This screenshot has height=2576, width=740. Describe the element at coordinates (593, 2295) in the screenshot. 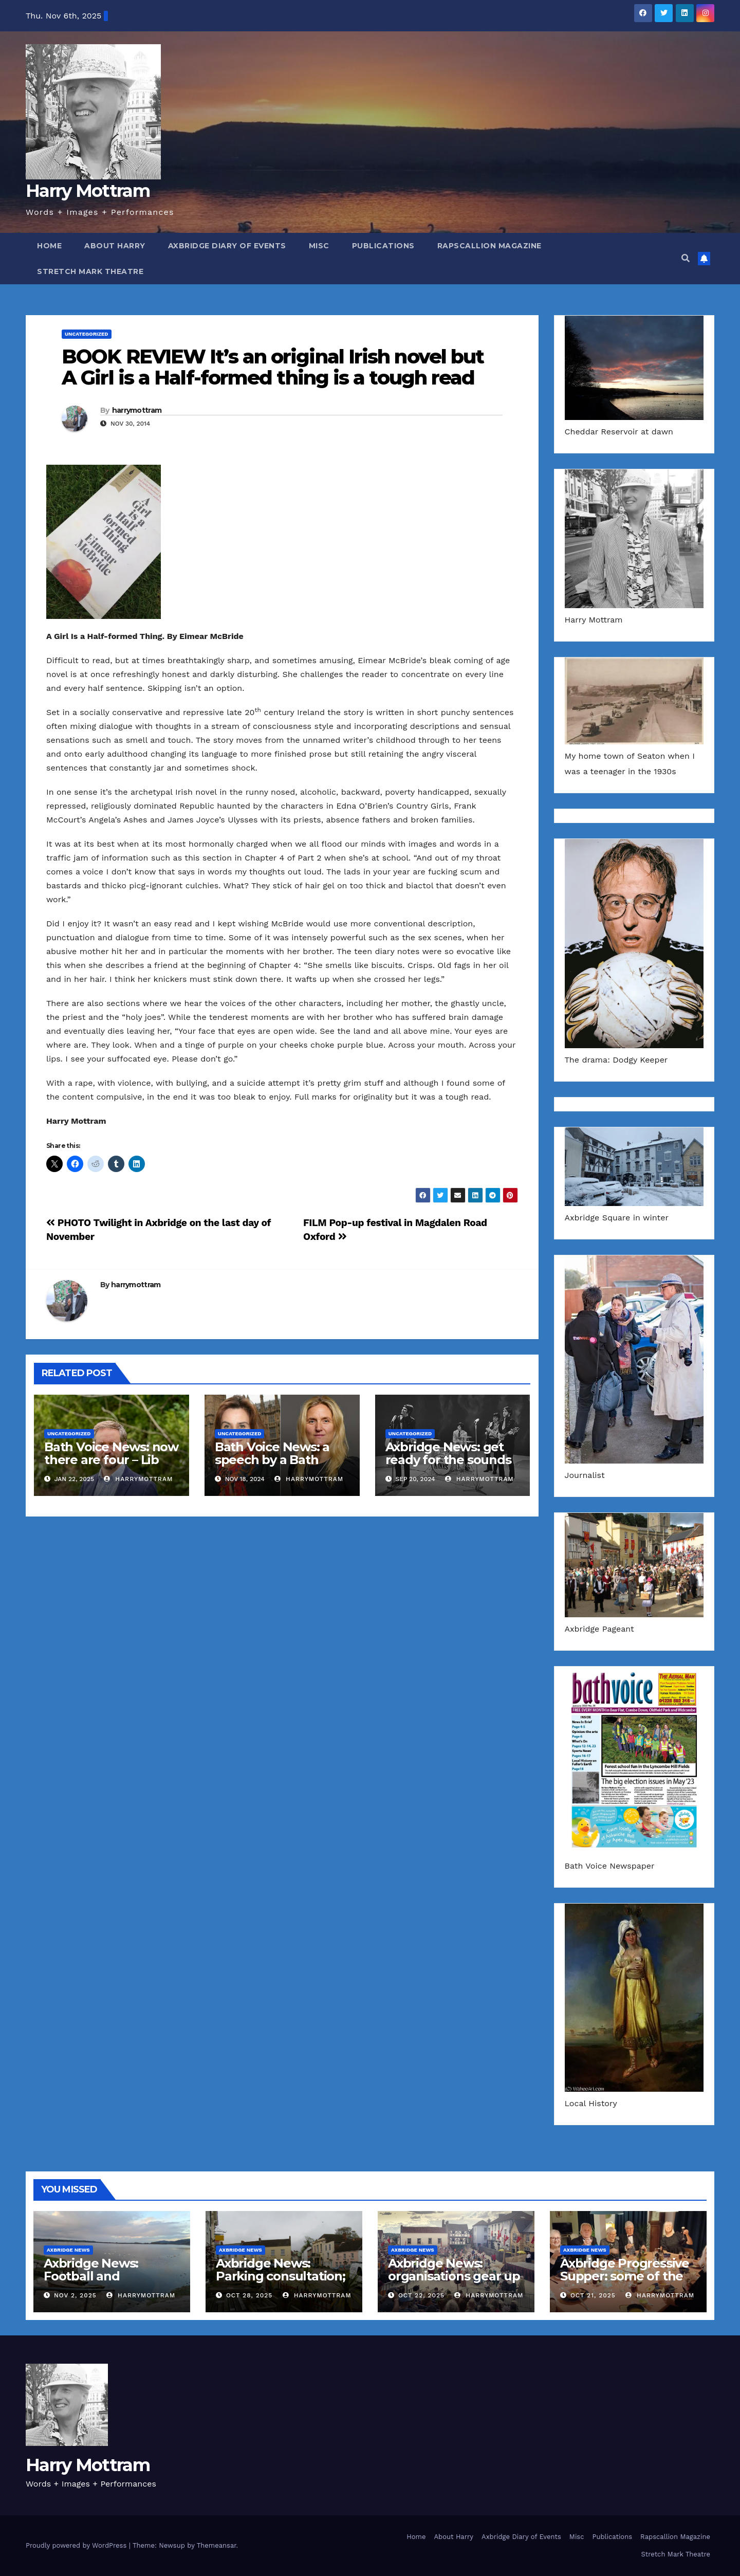

I see `Oct 21, 2025` at that location.